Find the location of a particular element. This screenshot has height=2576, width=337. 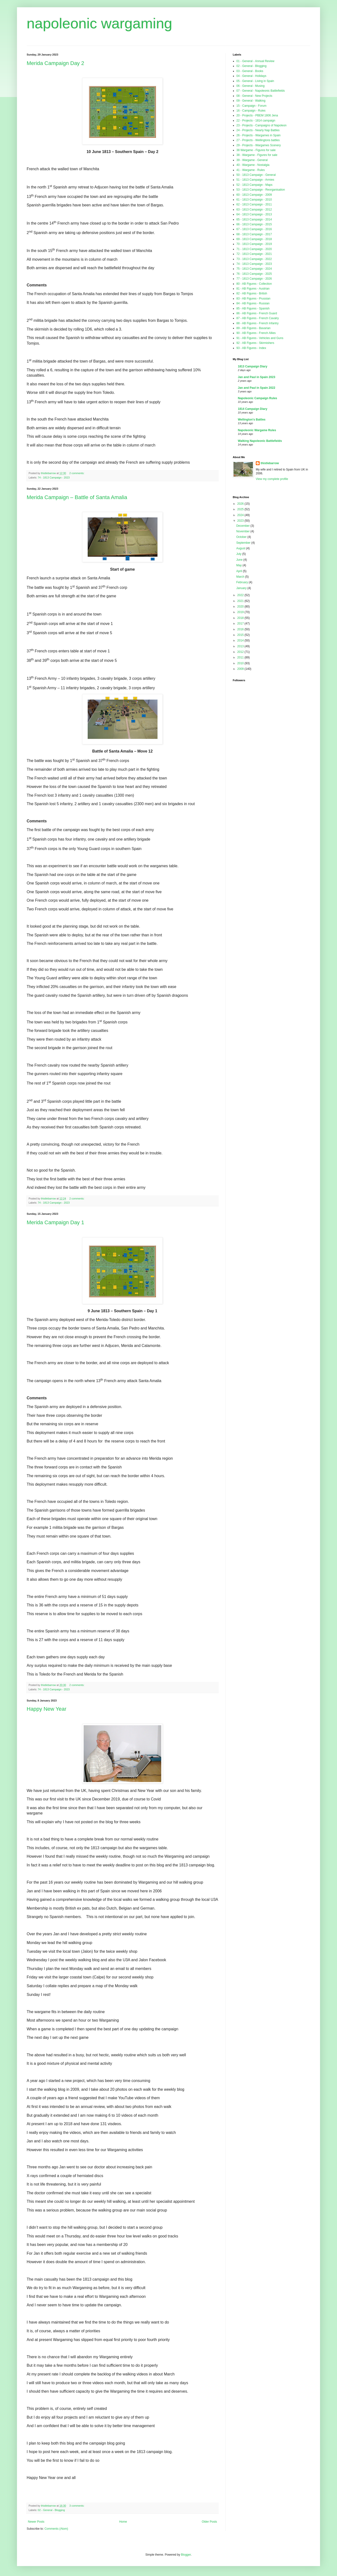

72 - 1813 Campaign - 2021 is located at coordinates (254, 254).